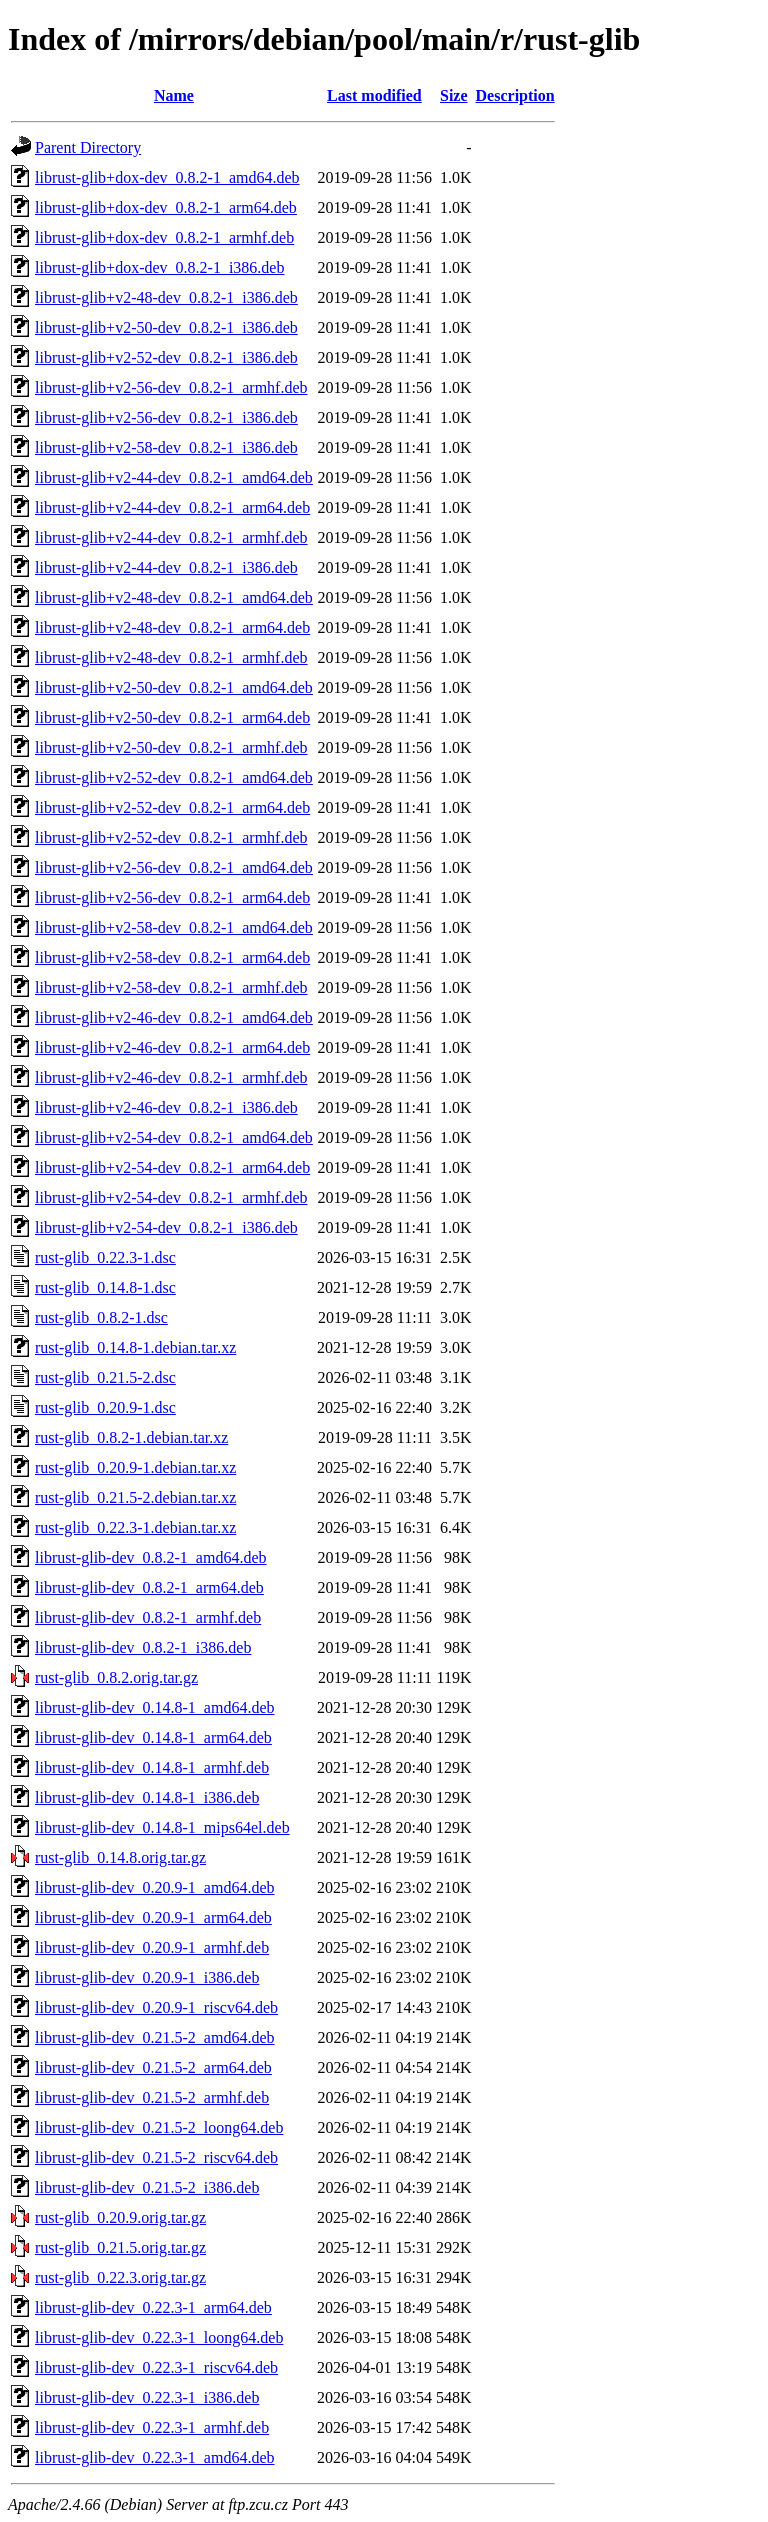 The image size is (768, 2522). Describe the element at coordinates (156, 2007) in the screenshot. I see `librust-glib-dev_0.20.9-1_riscv64.deb` at that location.